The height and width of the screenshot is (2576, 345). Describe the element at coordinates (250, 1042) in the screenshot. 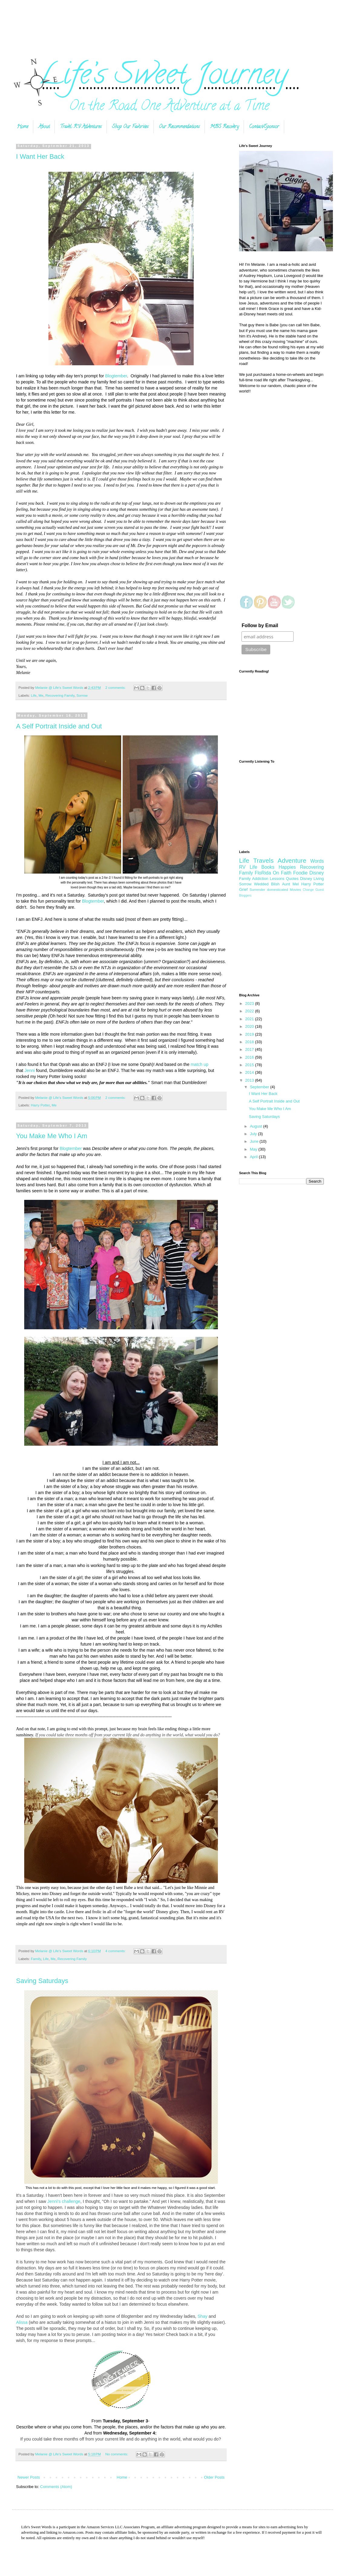

I see `2018` at that location.